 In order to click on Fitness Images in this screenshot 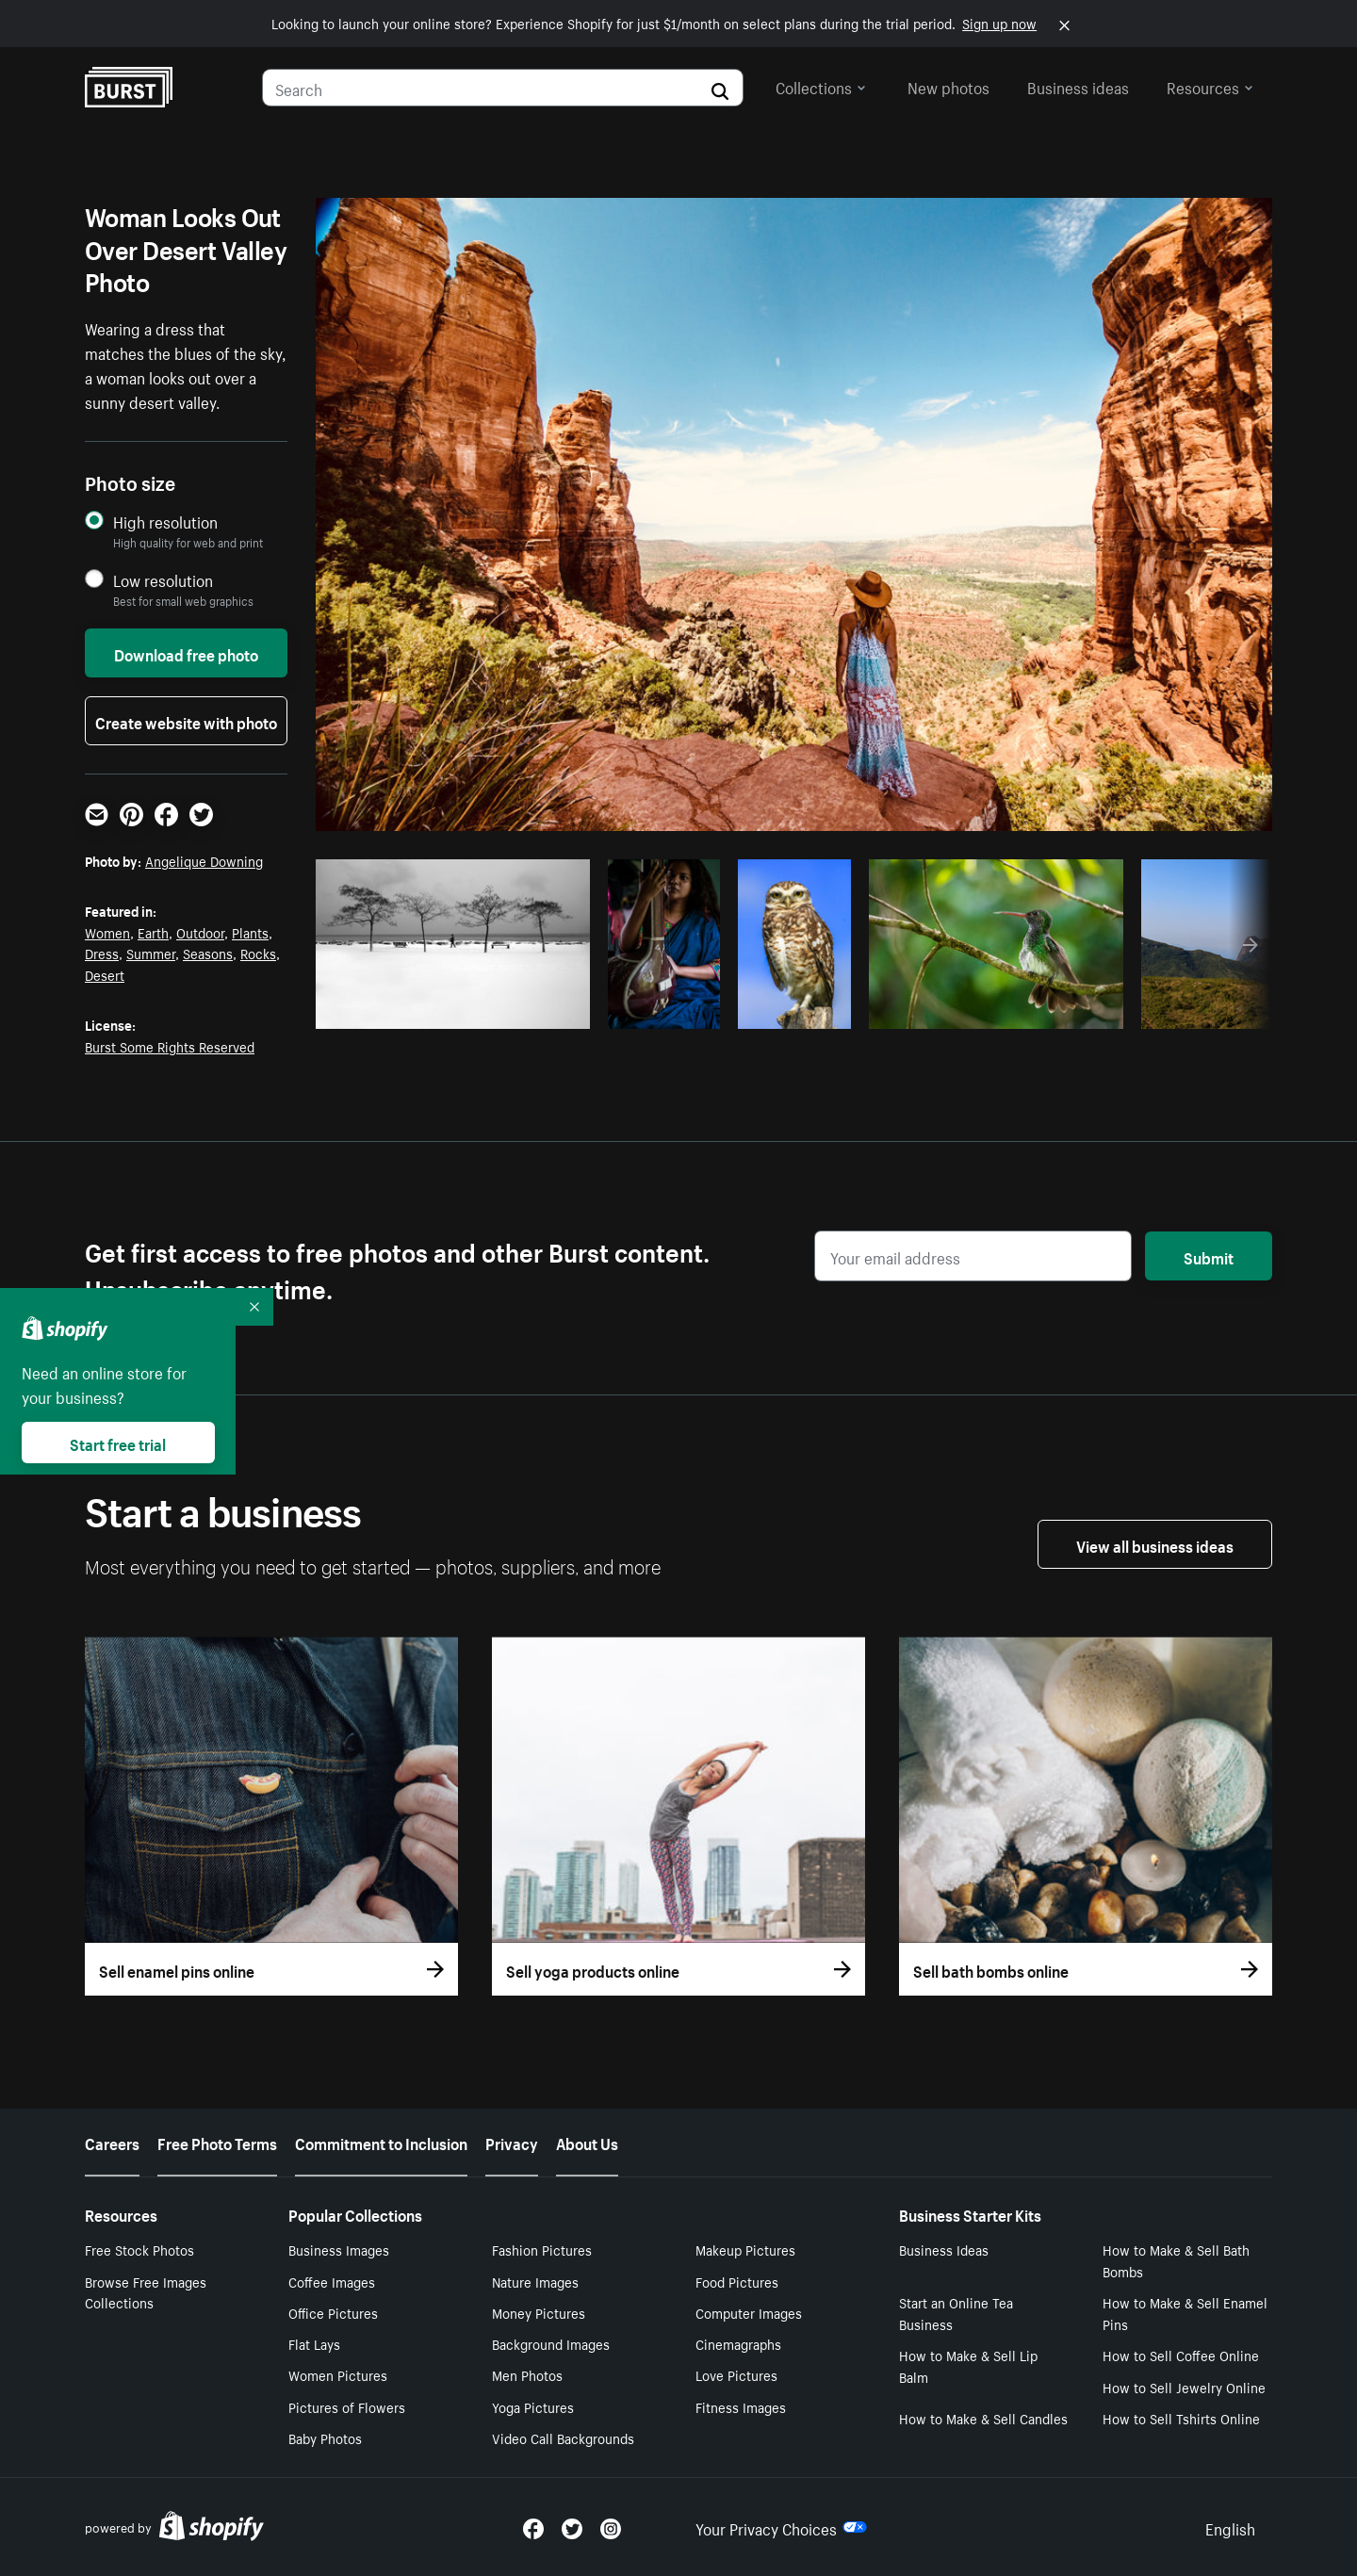, I will do `click(740, 2406)`.